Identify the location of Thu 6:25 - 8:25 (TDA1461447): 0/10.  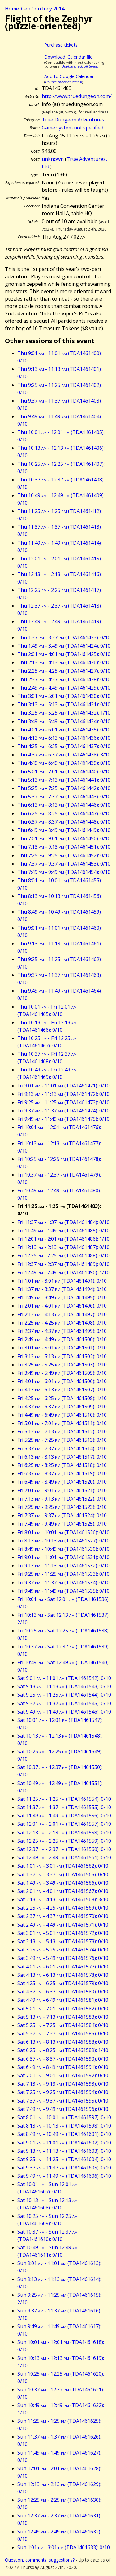
(63, 813).